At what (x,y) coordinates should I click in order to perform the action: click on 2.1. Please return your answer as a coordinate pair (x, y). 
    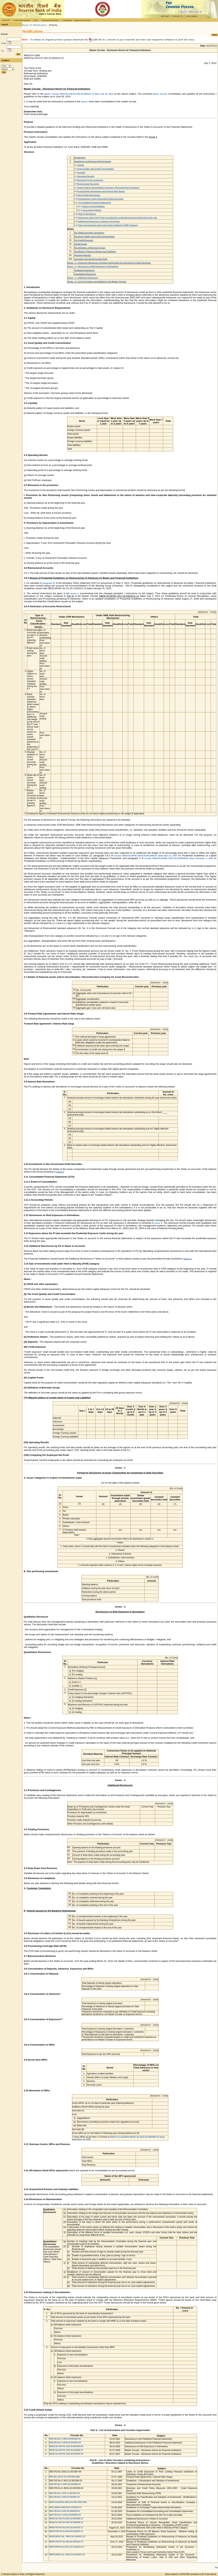
    Looking at the image, I should click on (79, 165).